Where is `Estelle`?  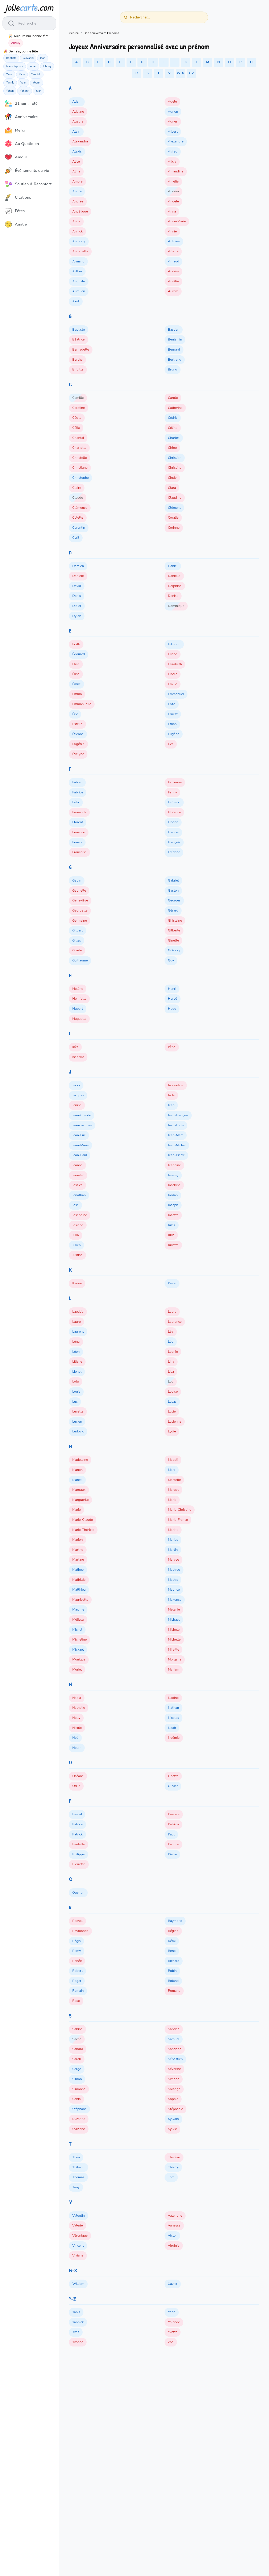 Estelle is located at coordinates (77, 724).